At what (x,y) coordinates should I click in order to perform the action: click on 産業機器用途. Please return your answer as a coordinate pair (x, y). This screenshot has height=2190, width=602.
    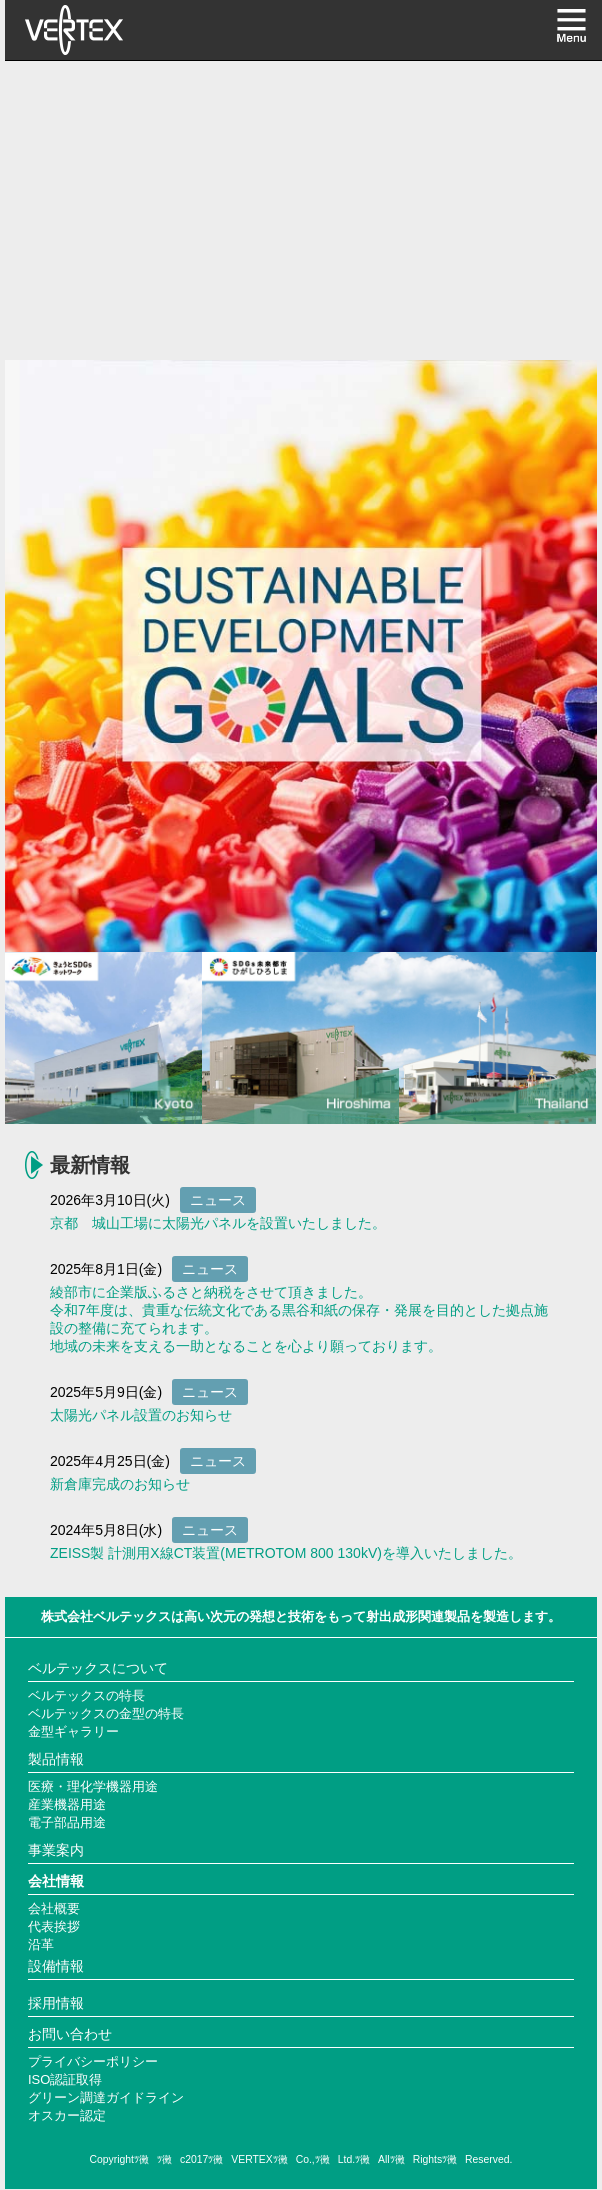
    Looking at the image, I should click on (67, 1804).